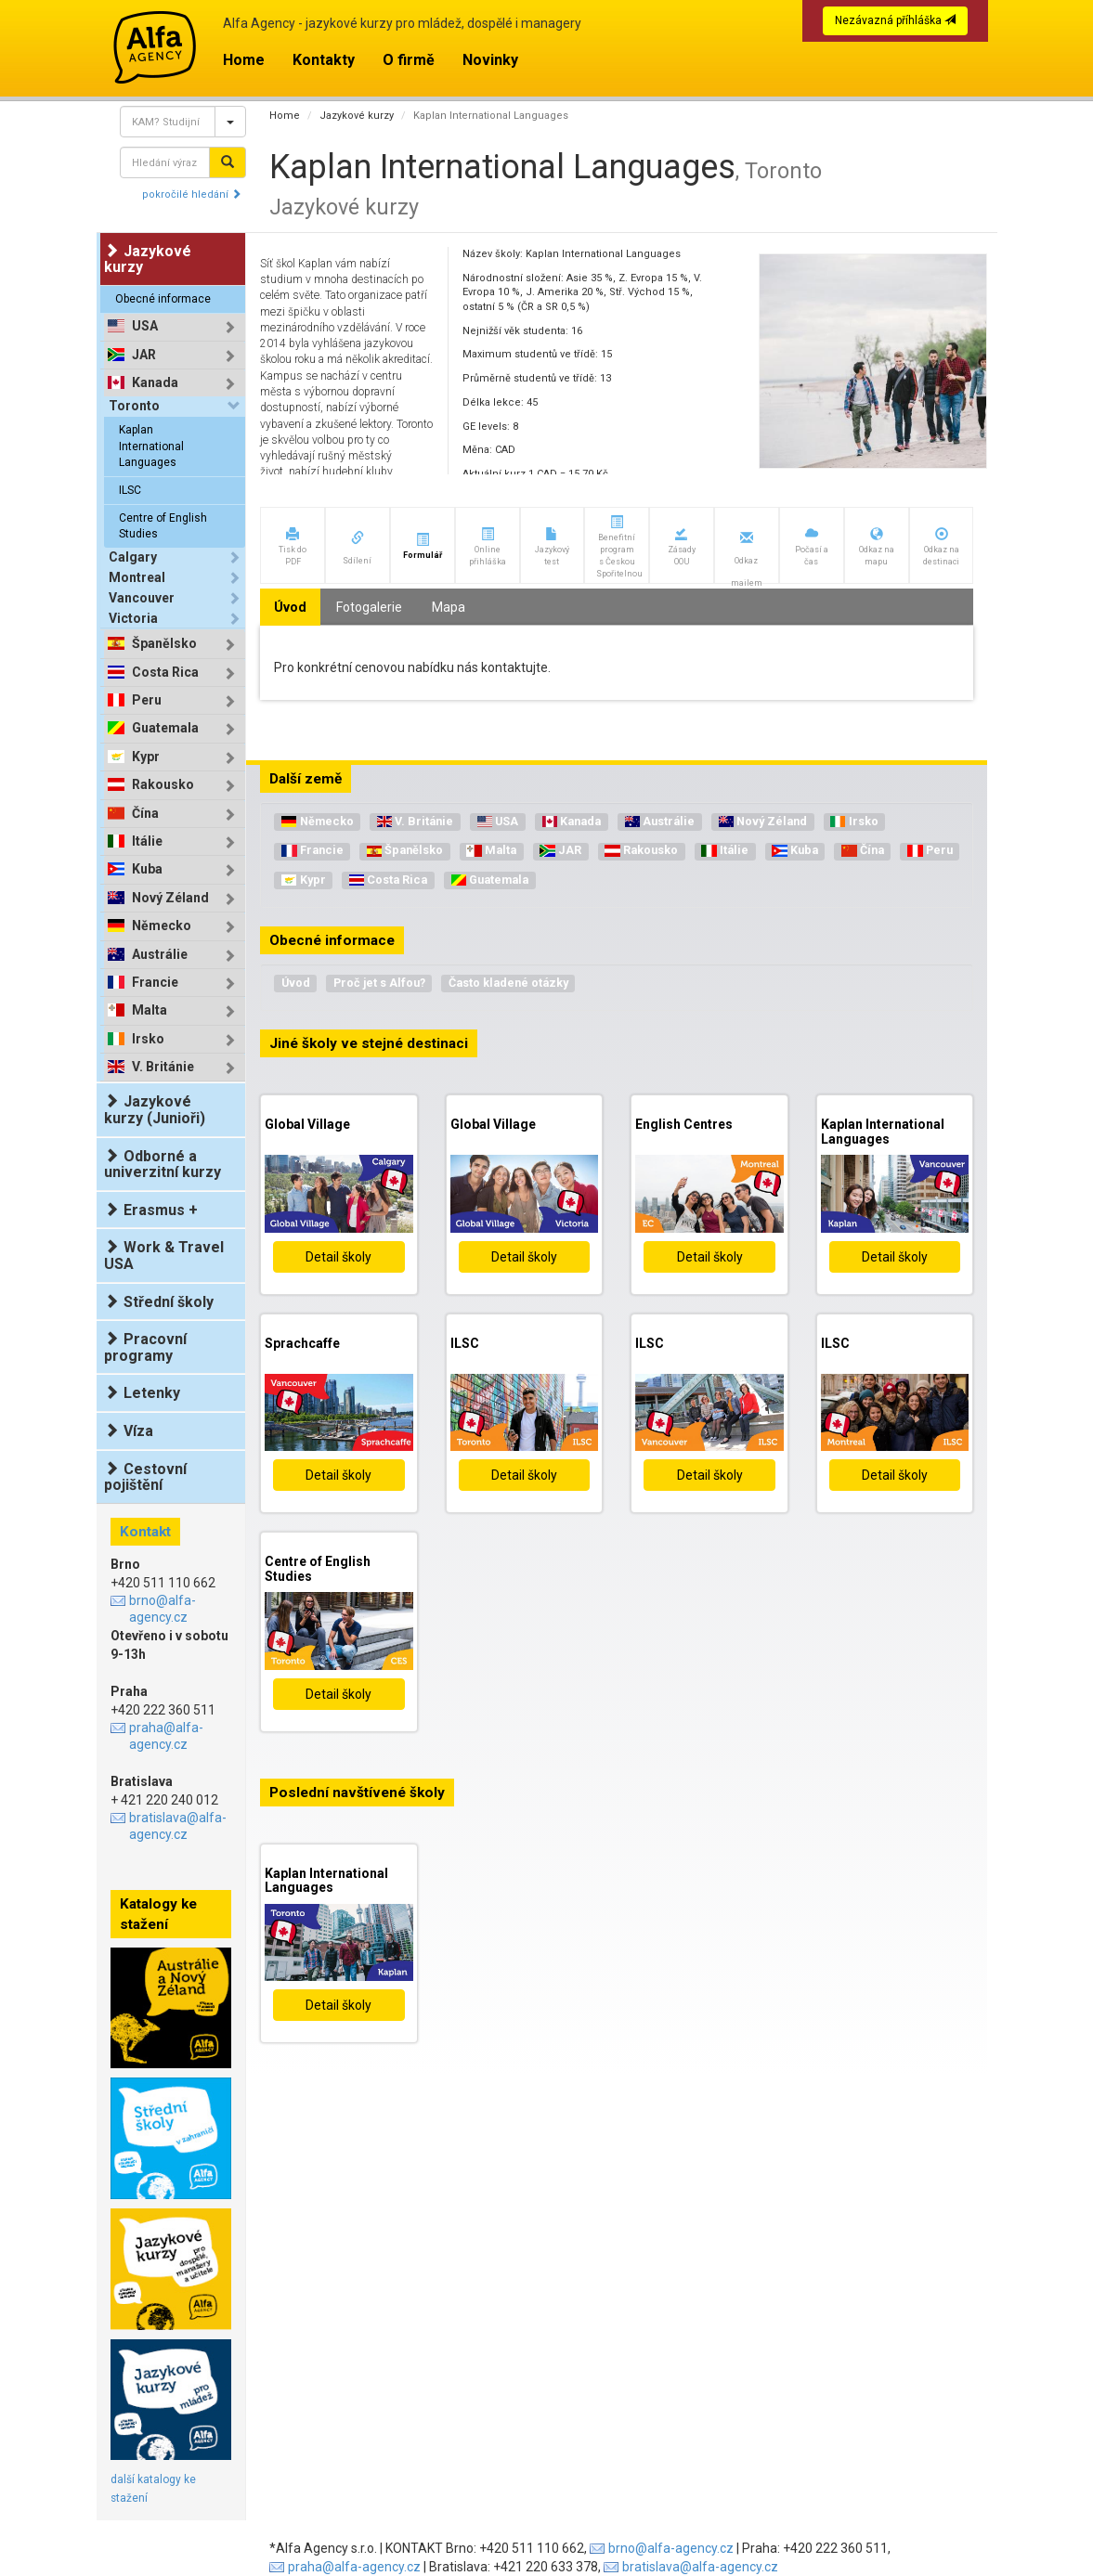  Describe the element at coordinates (147, 869) in the screenshot. I see `Kuba` at that location.